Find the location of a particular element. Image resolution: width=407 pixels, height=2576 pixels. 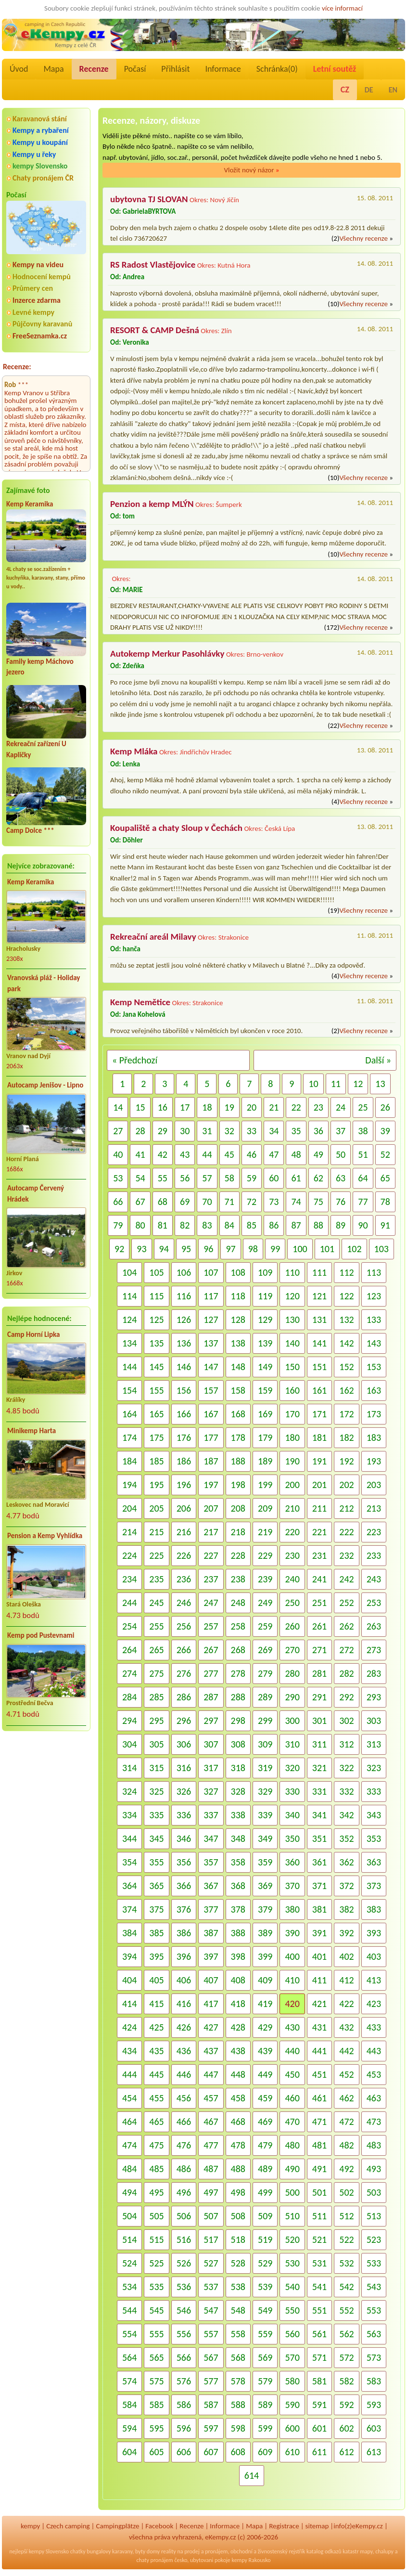

Schránka() is located at coordinates (277, 69).